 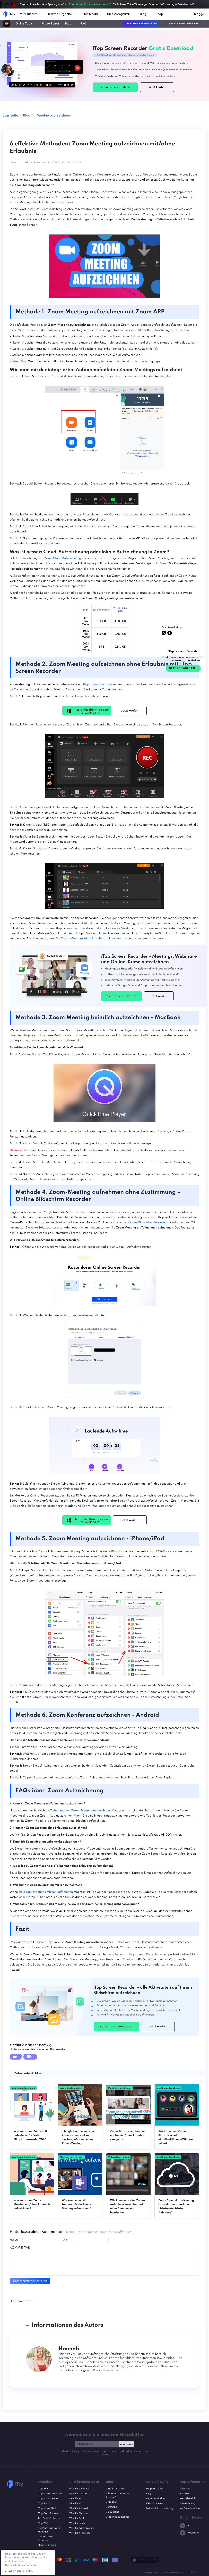 I want to click on iTop PDF, so click(x=43, y=2523).